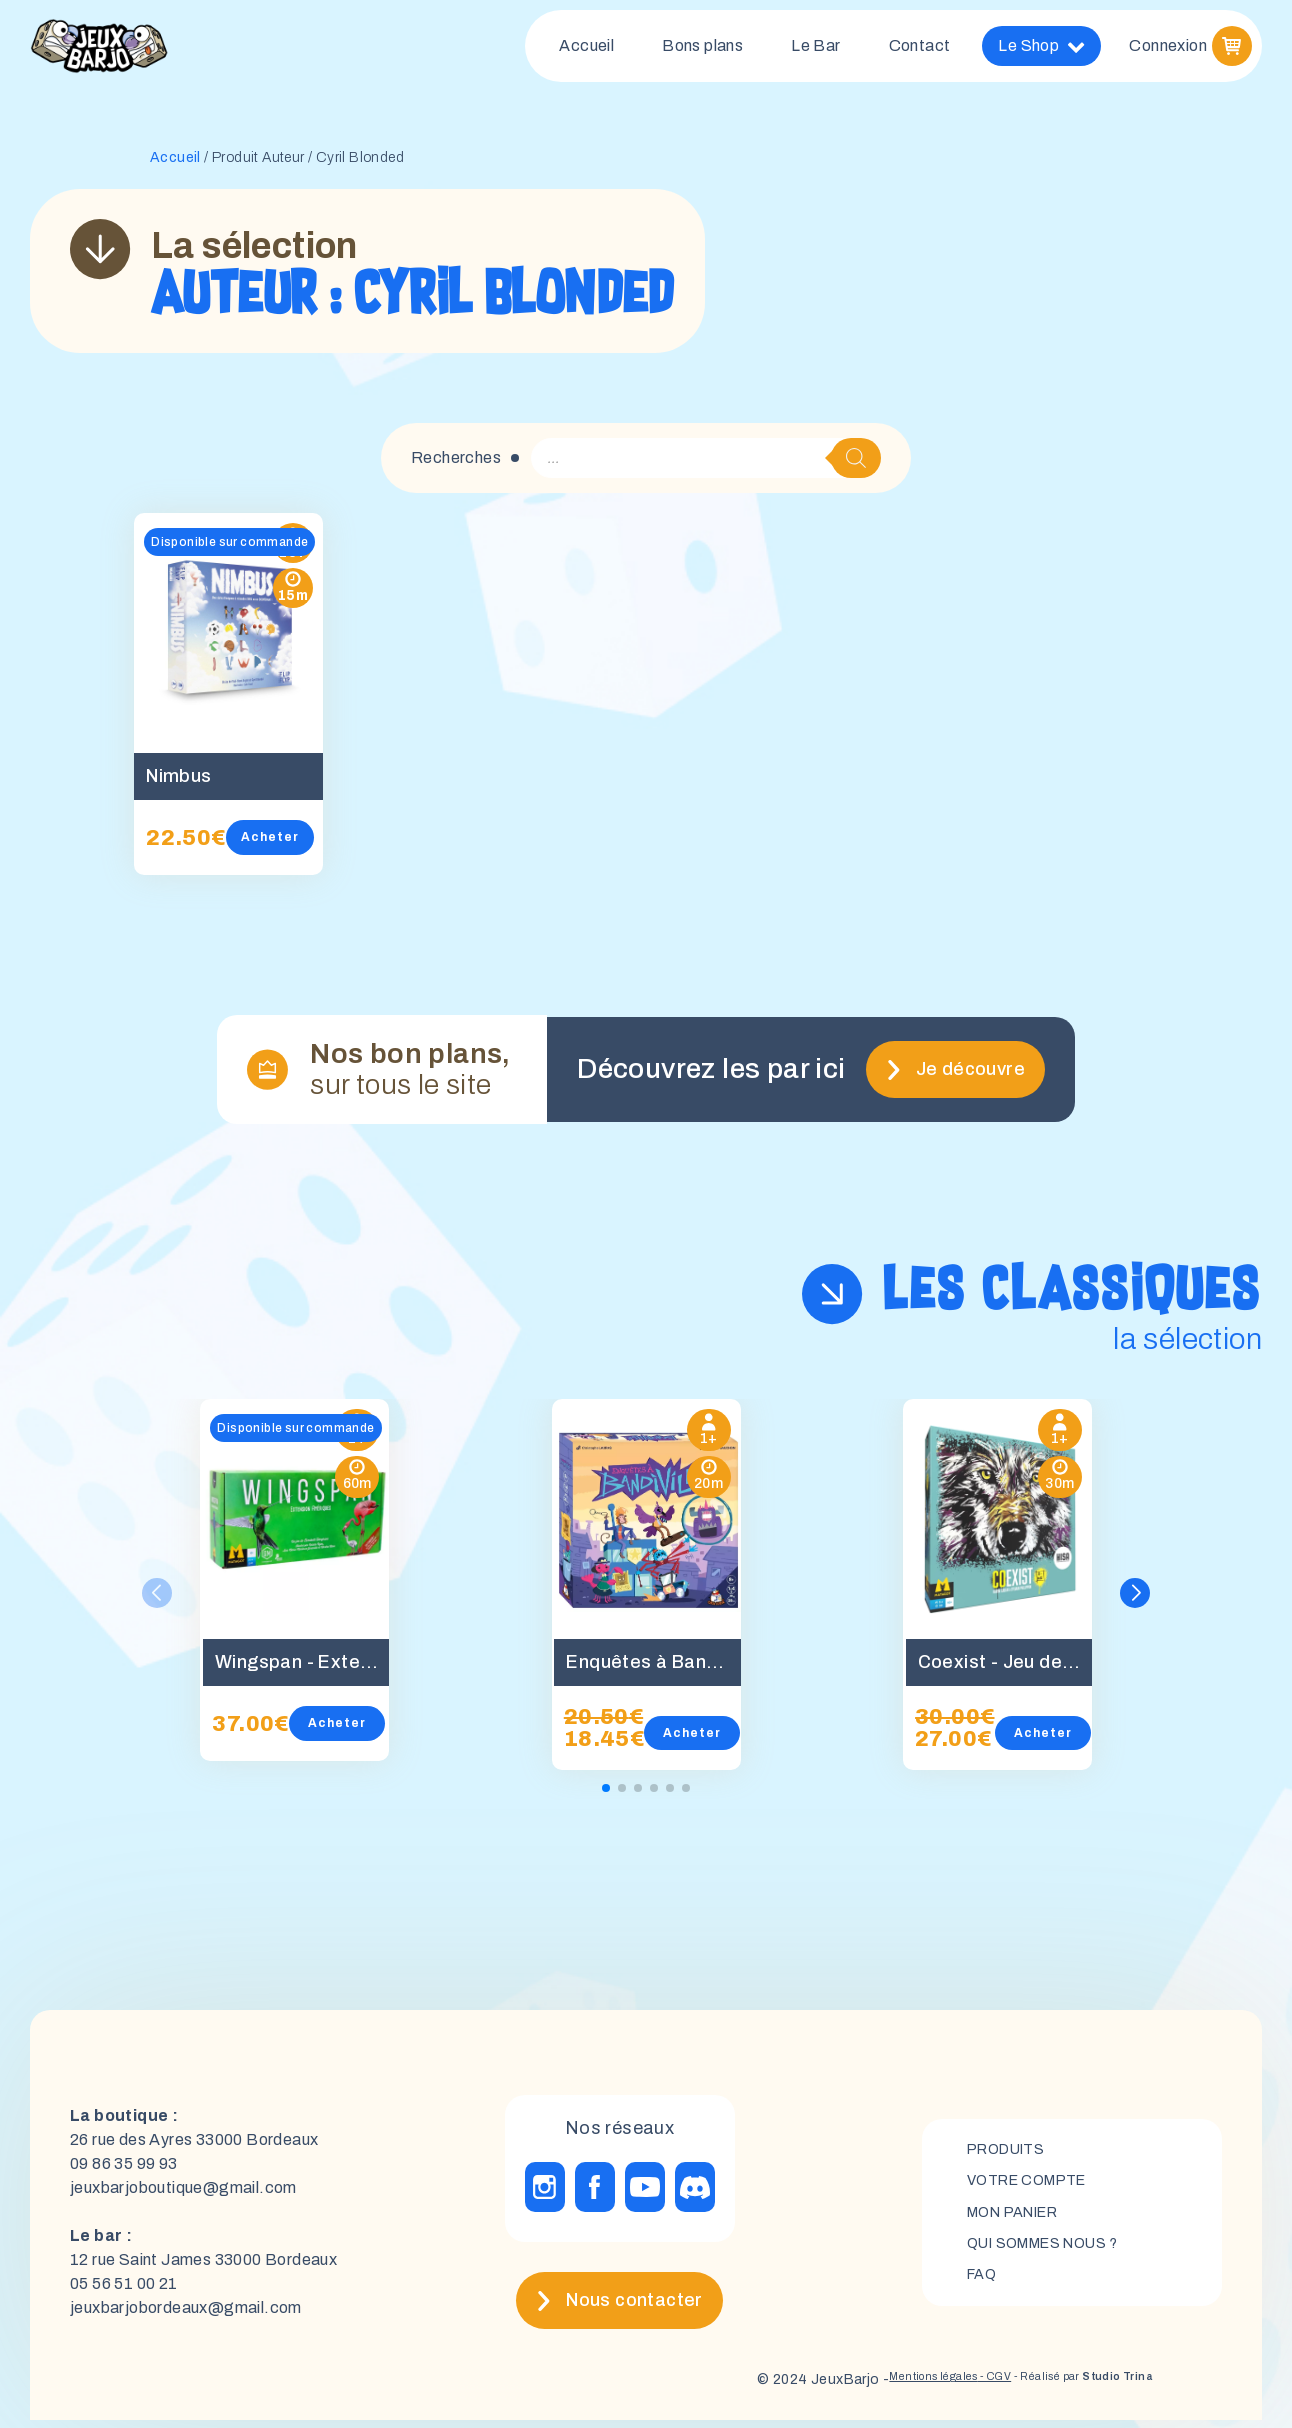 Image resolution: width=1292 pixels, height=2428 pixels. What do you see at coordinates (815, 49) in the screenshot?
I see `Le Bar` at bounding box center [815, 49].